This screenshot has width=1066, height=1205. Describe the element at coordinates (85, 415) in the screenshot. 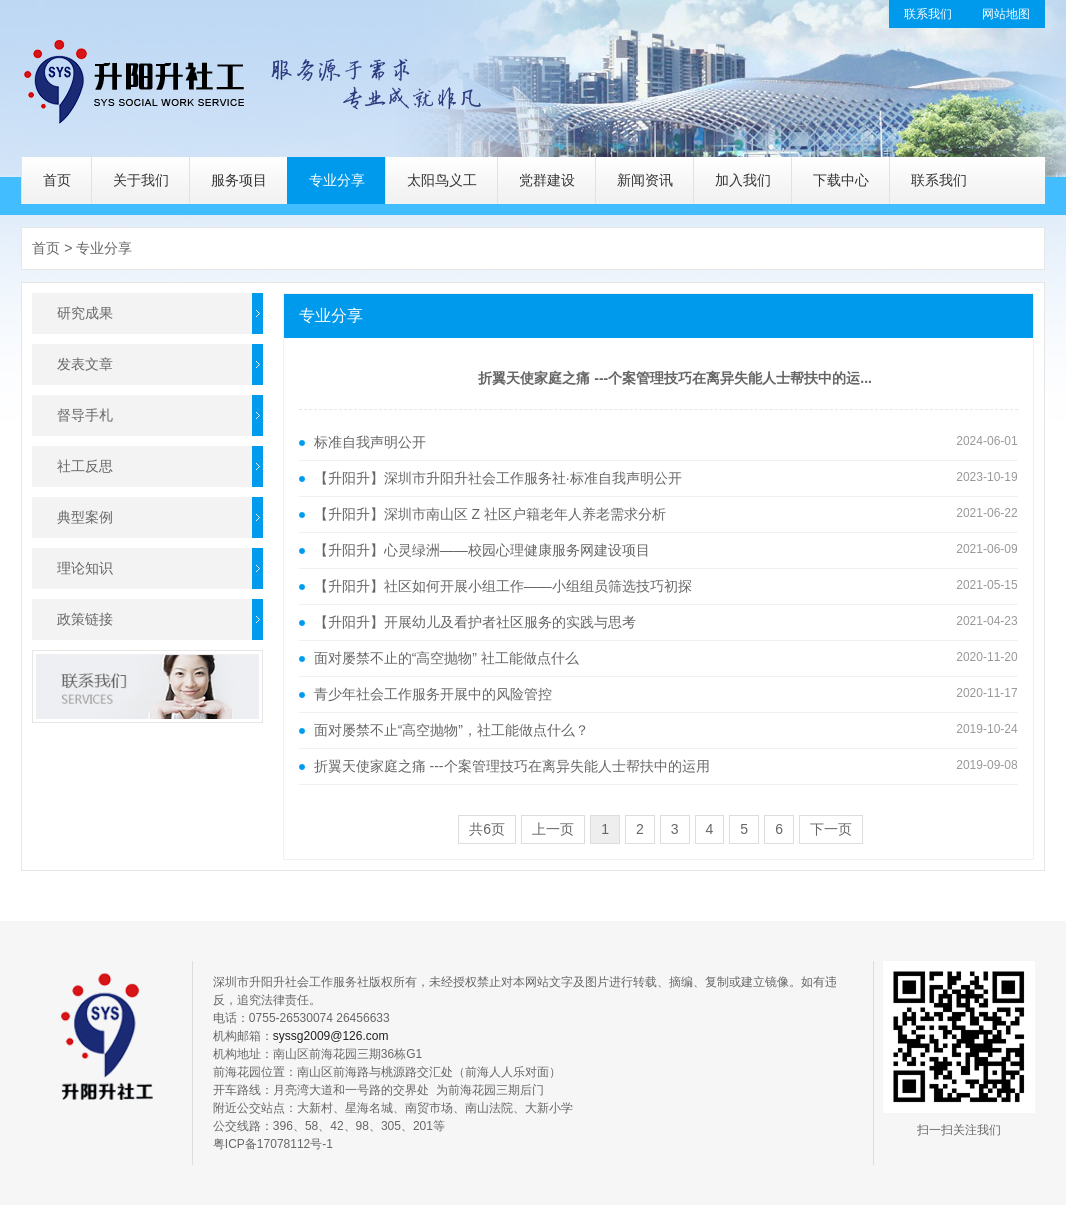

I see `督导手札` at that location.